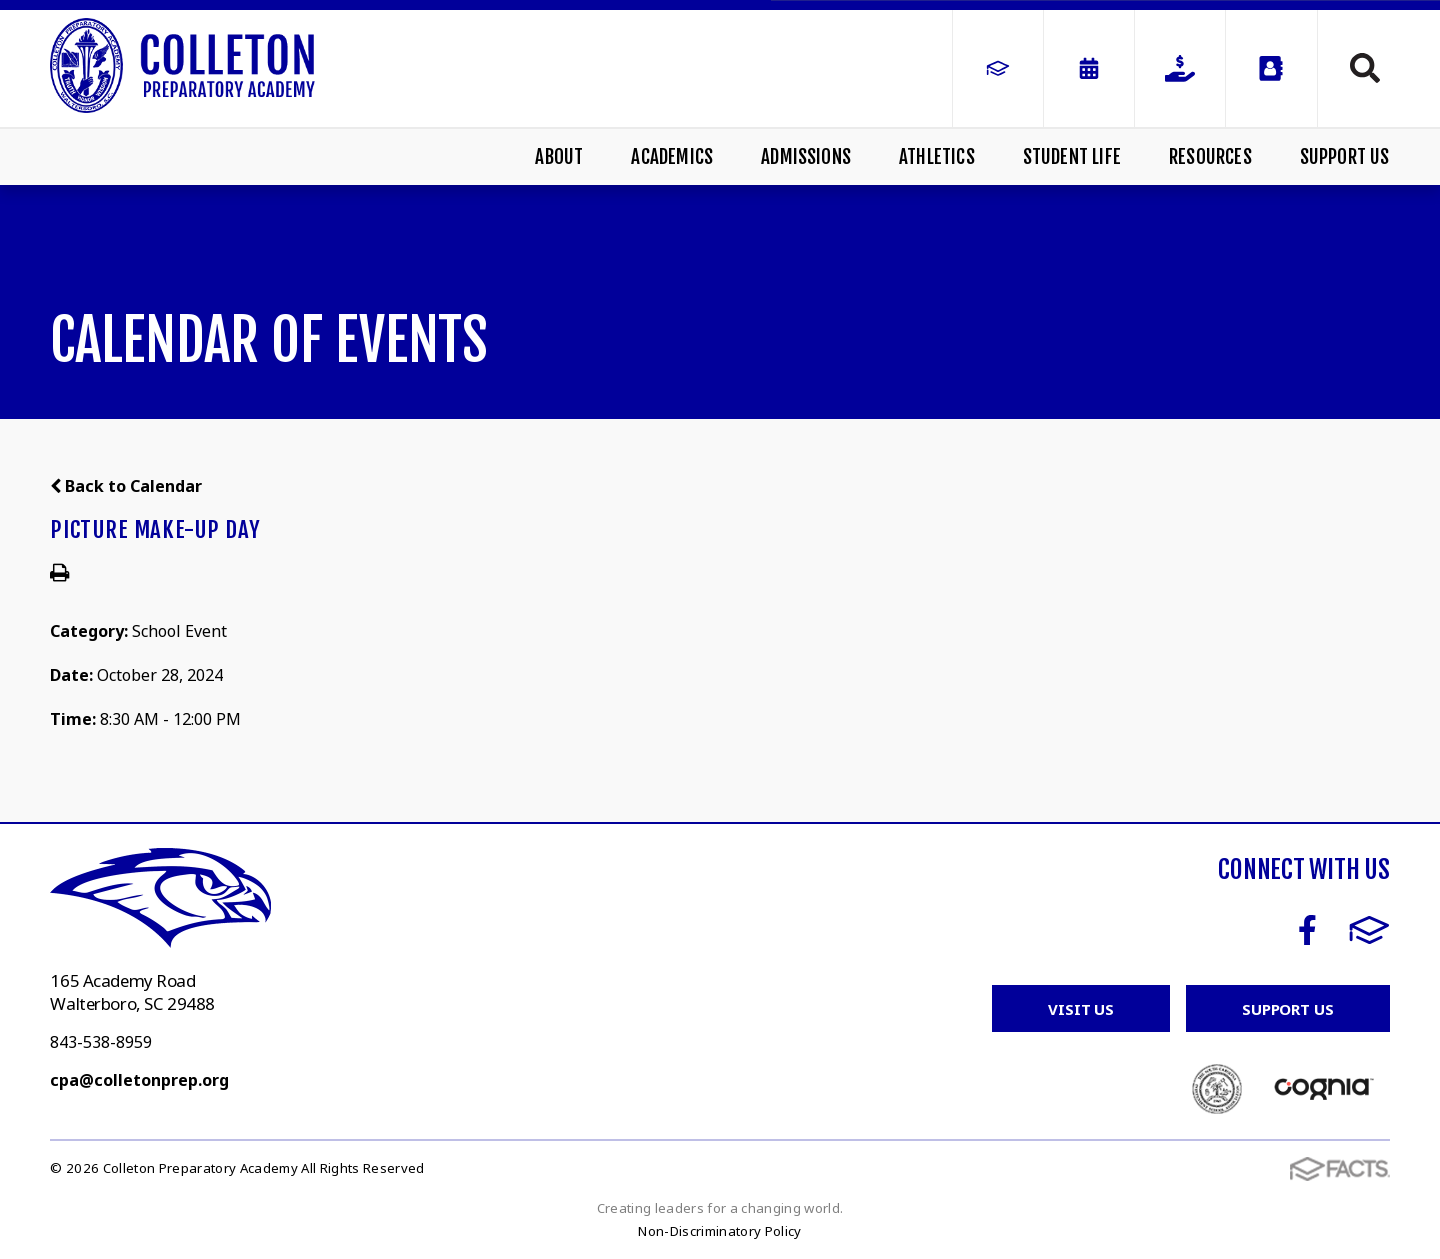 This screenshot has width=1440, height=1259. I want to click on 843-538-8959, so click(101, 1042).